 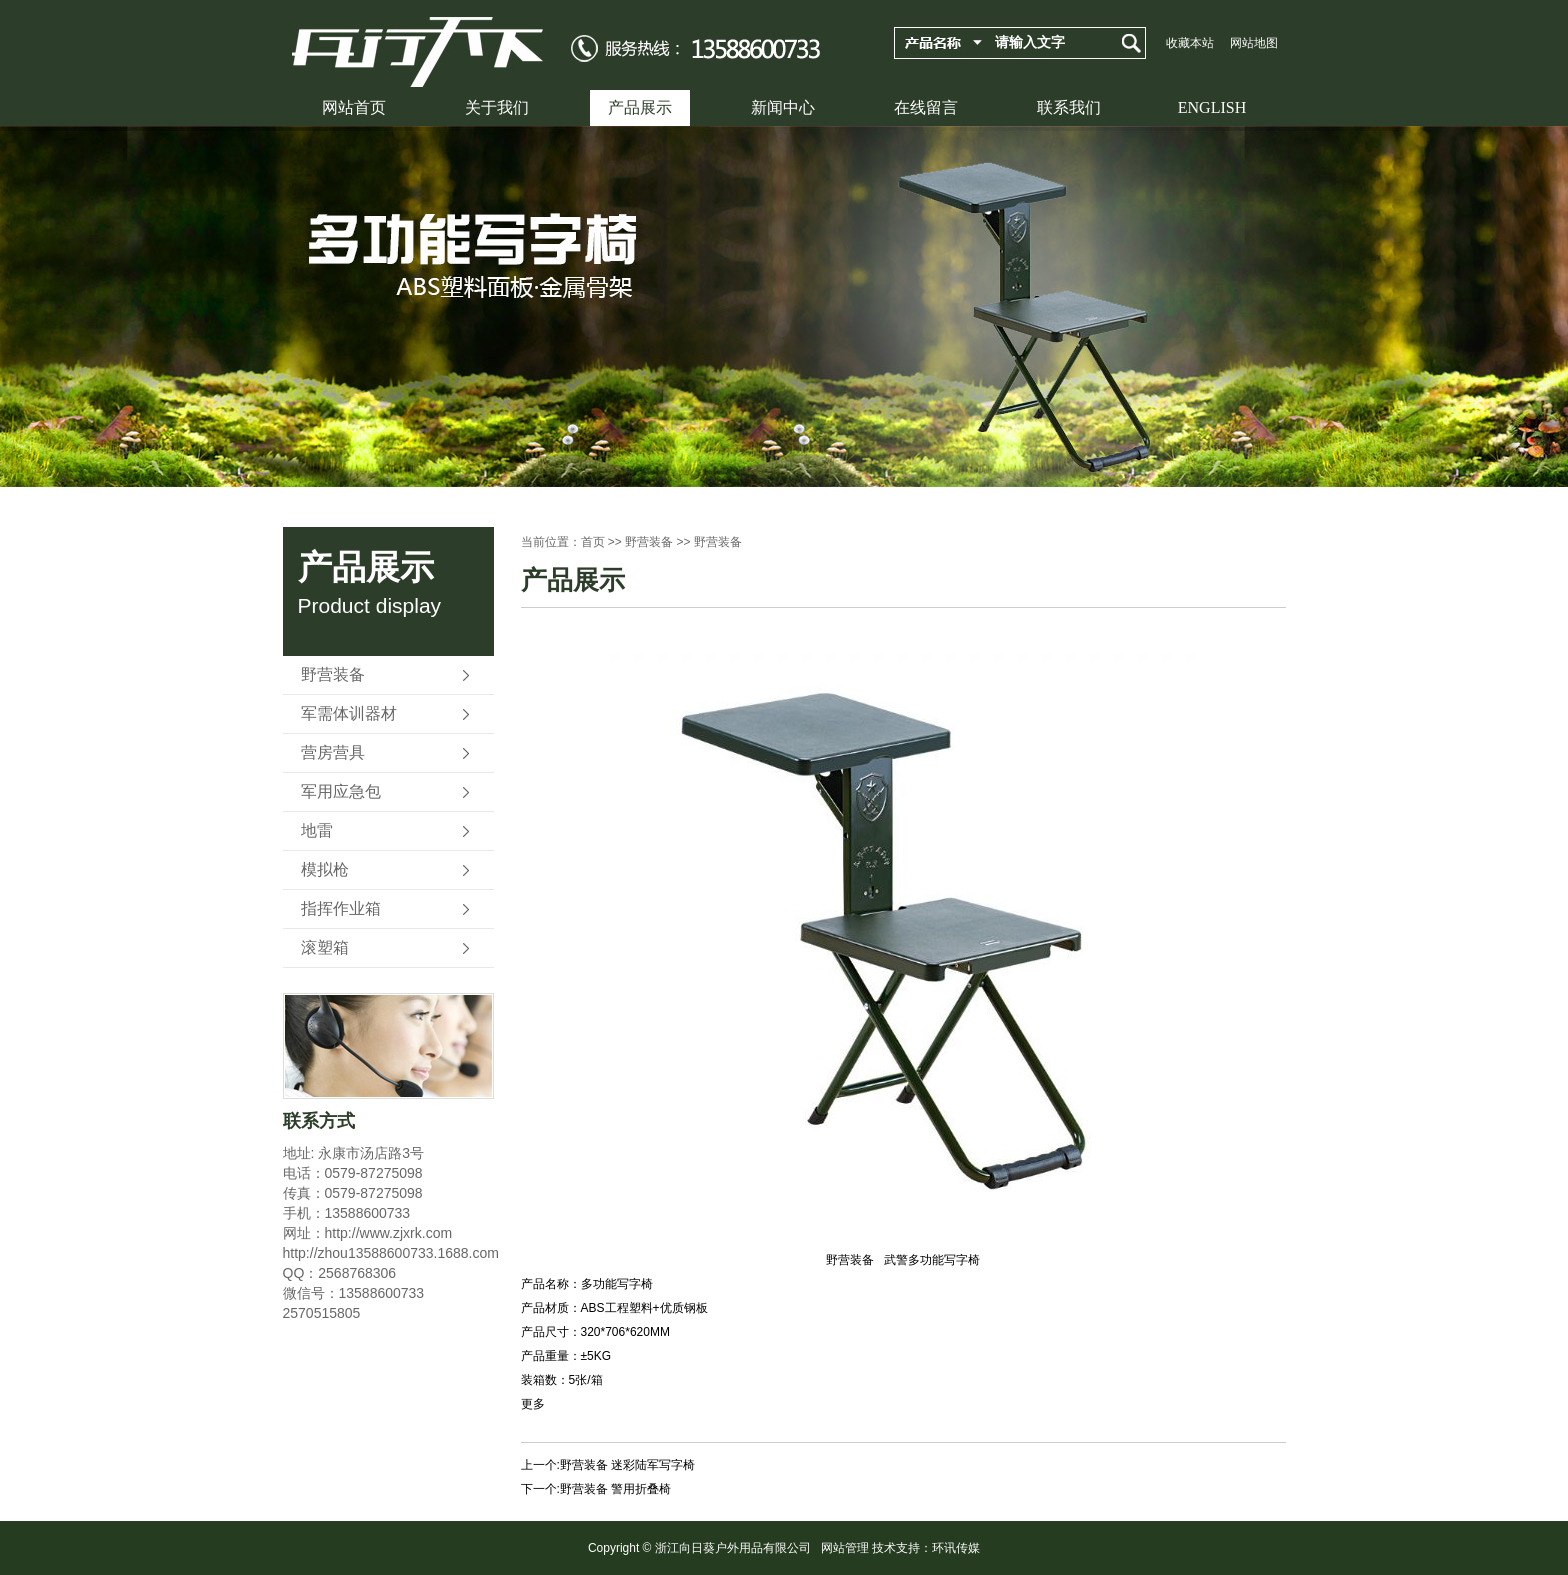 What do you see at coordinates (325, 869) in the screenshot?
I see `模拟枪` at bounding box center [325, 869].